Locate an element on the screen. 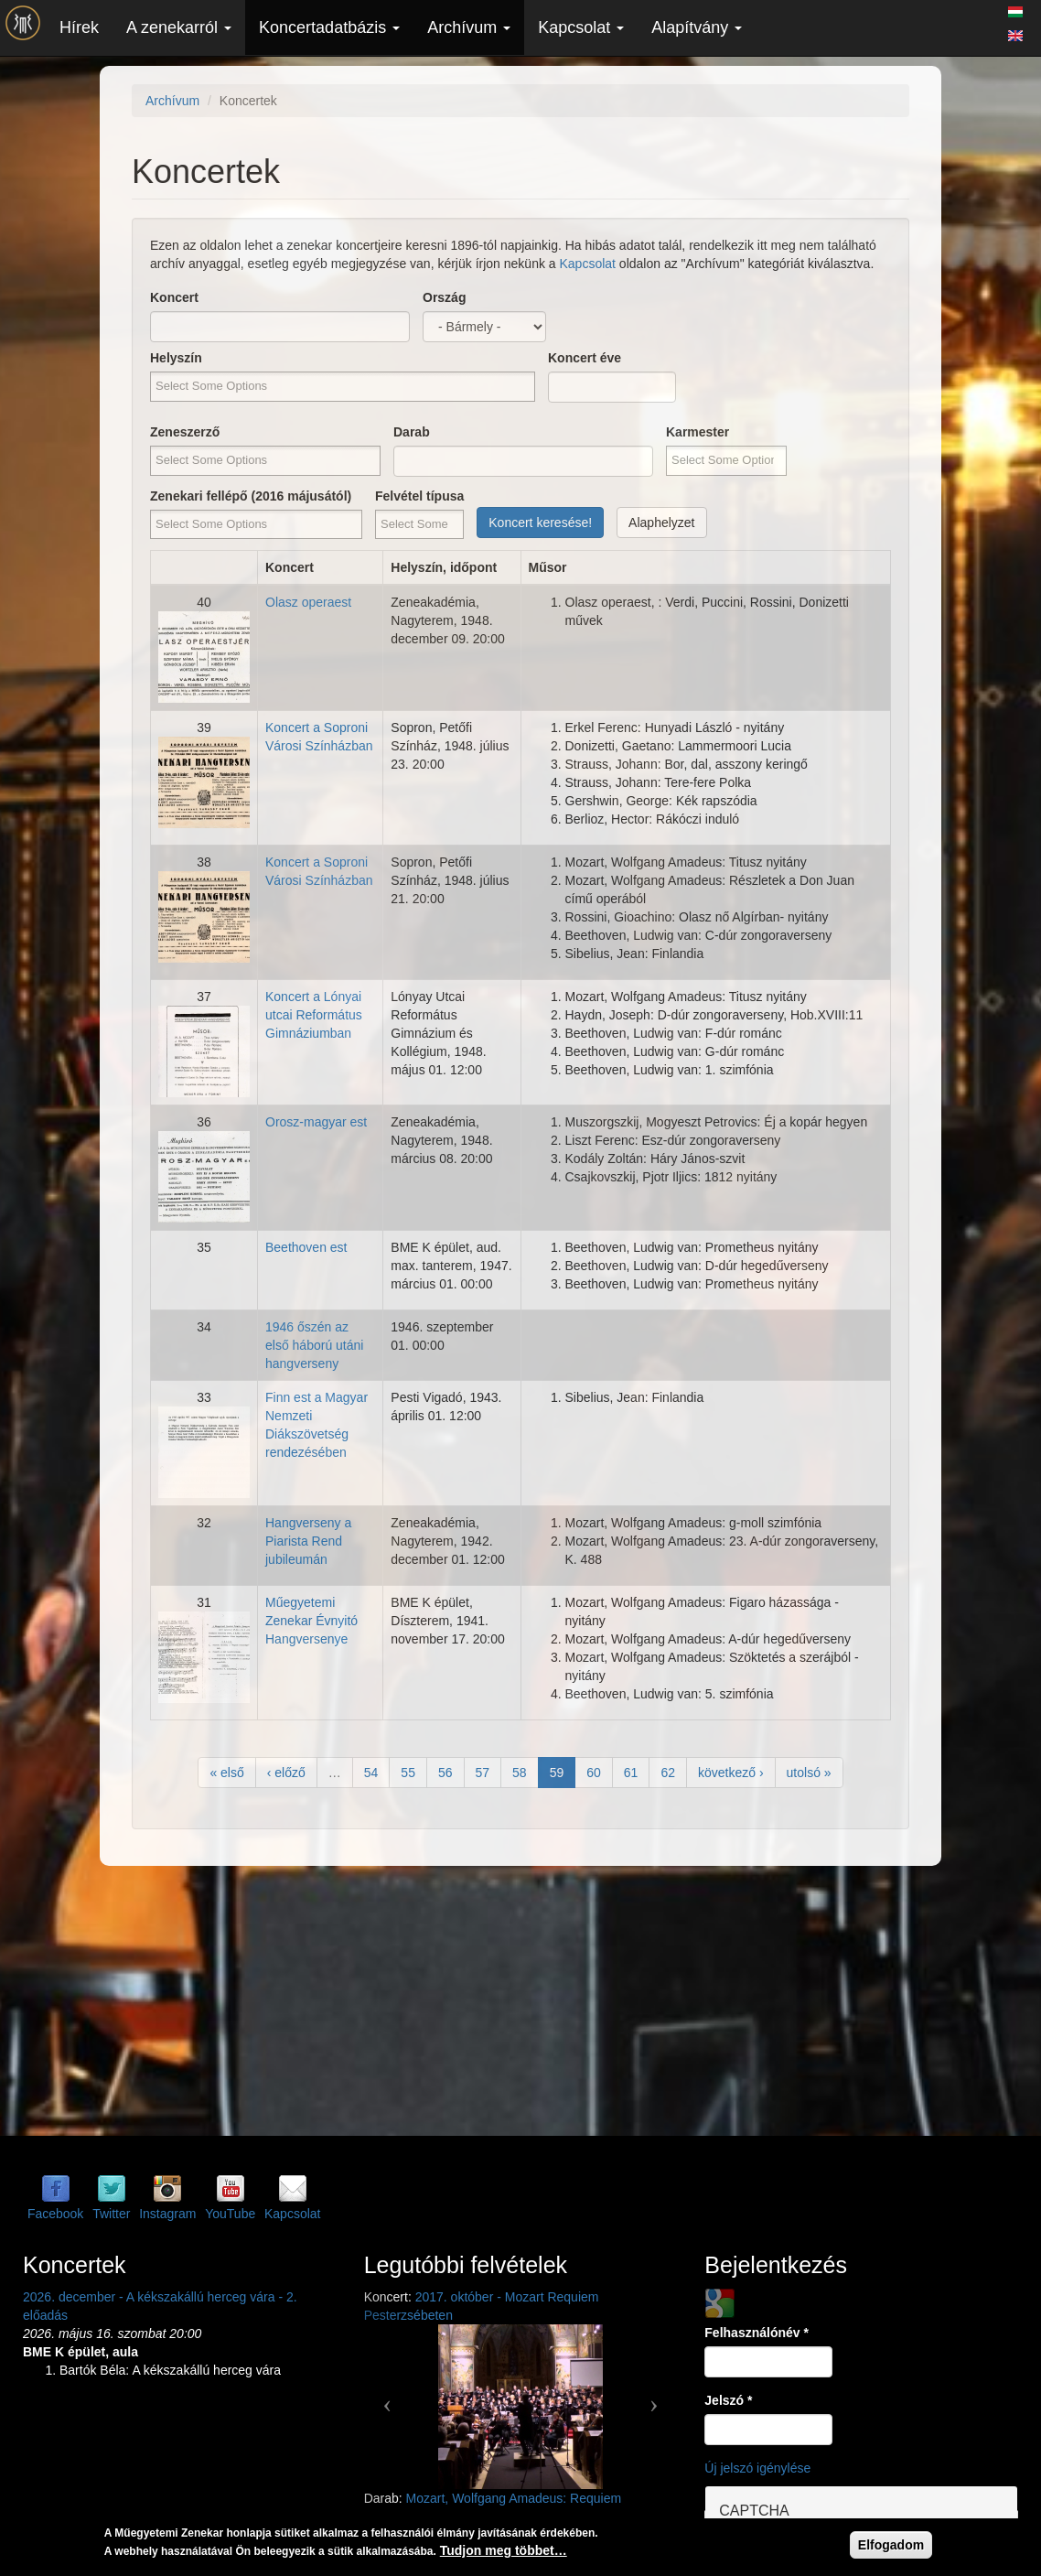 This screenshot has width=1041, height=2576. 1946 őszén az első háború utáni hangverseny is located at coordinates (314, 1345).